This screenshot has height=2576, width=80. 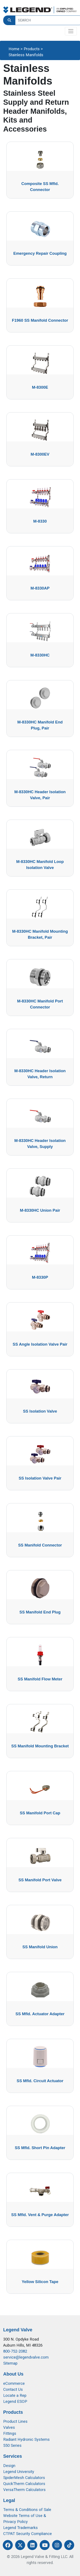 I want to click on 550 Series, so click(x=12, y=2445).